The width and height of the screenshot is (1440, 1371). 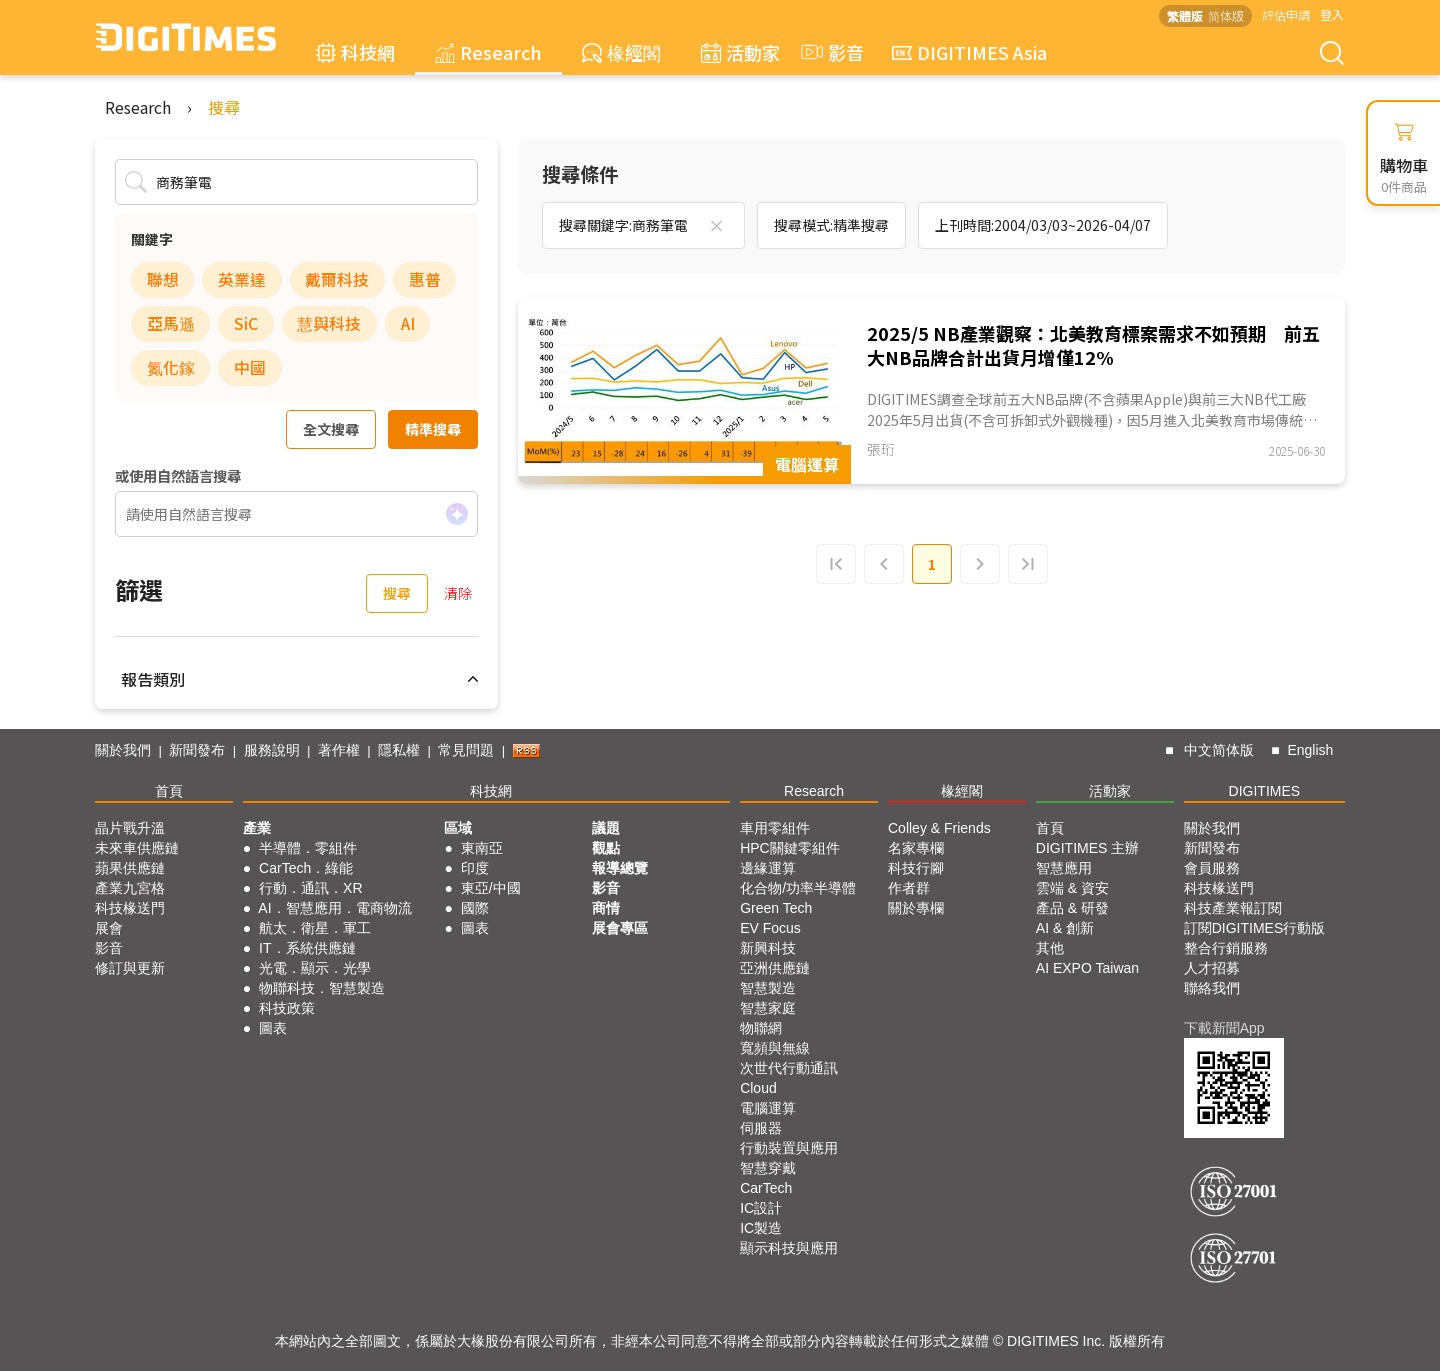 What do you see at coordinates (768, 1008) in the screenshot?
I see `智慧家庭` at bounding box center [768, 1008].